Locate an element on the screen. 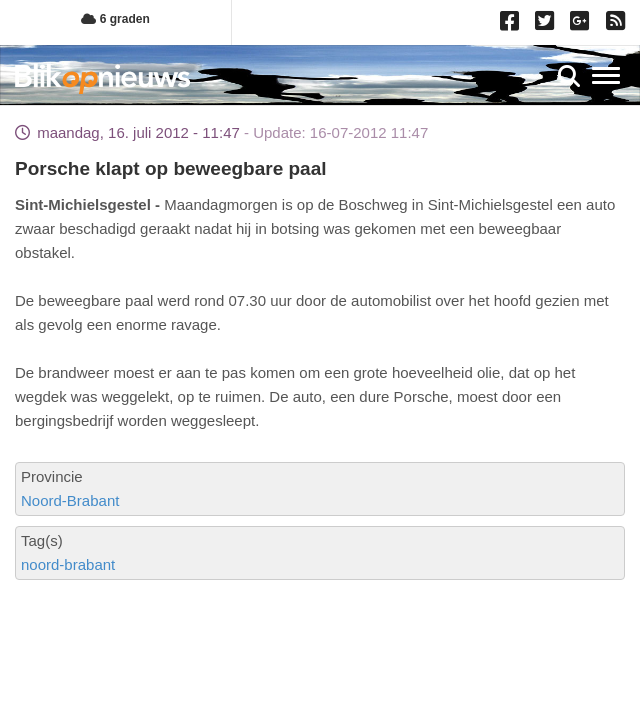  noord-brabant is located at coordinates (68, 564).